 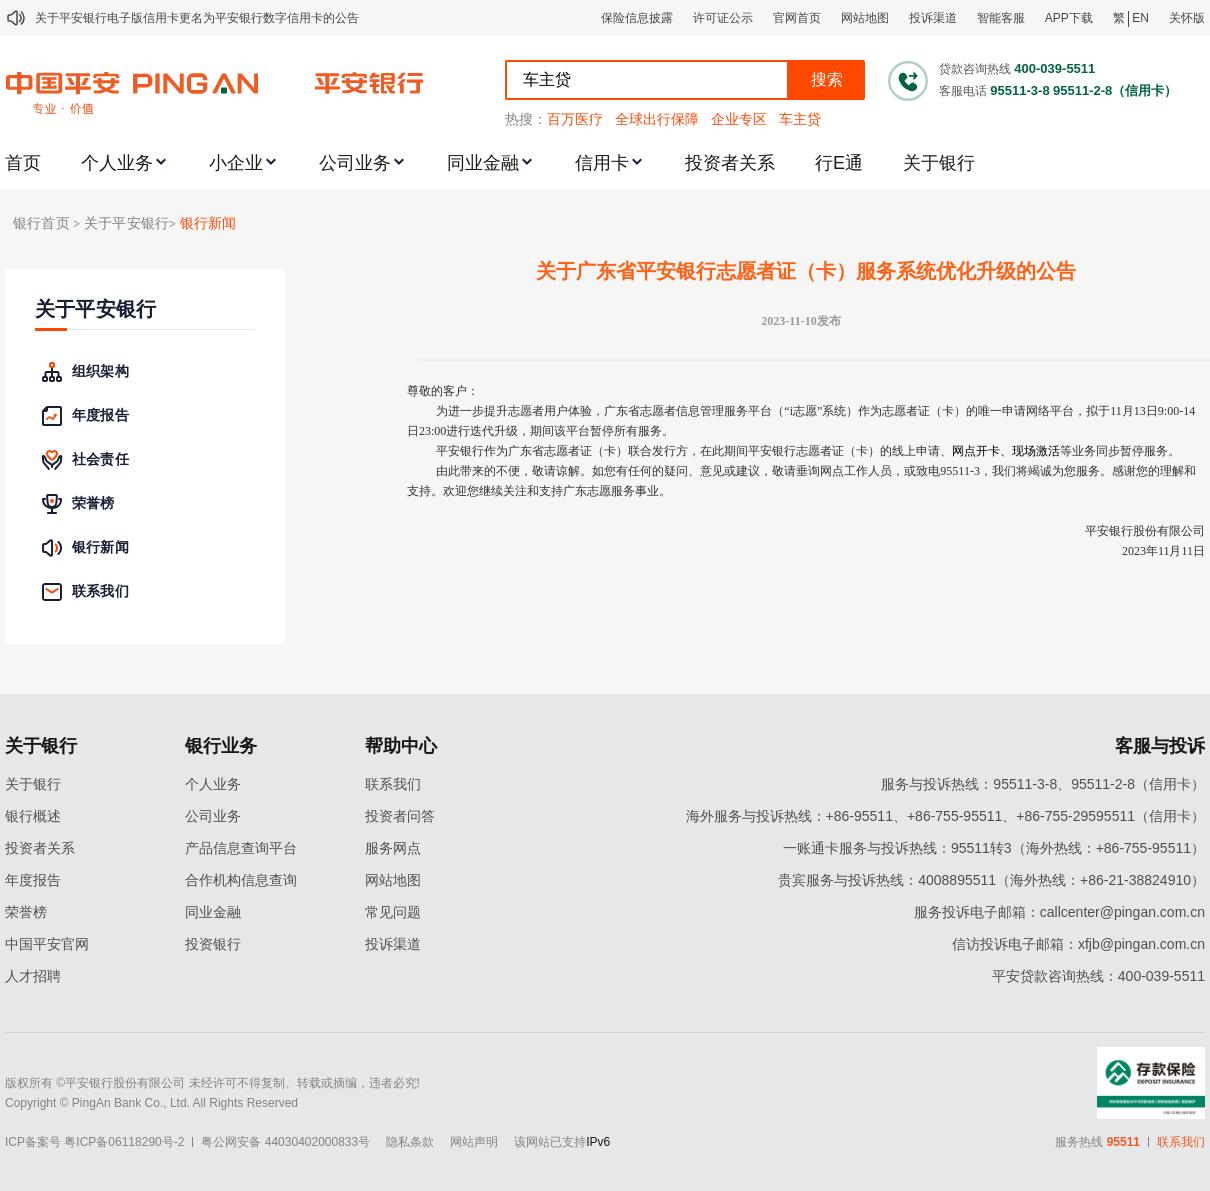 I want to click on 中国平安官网, so click(x=47, y=944).